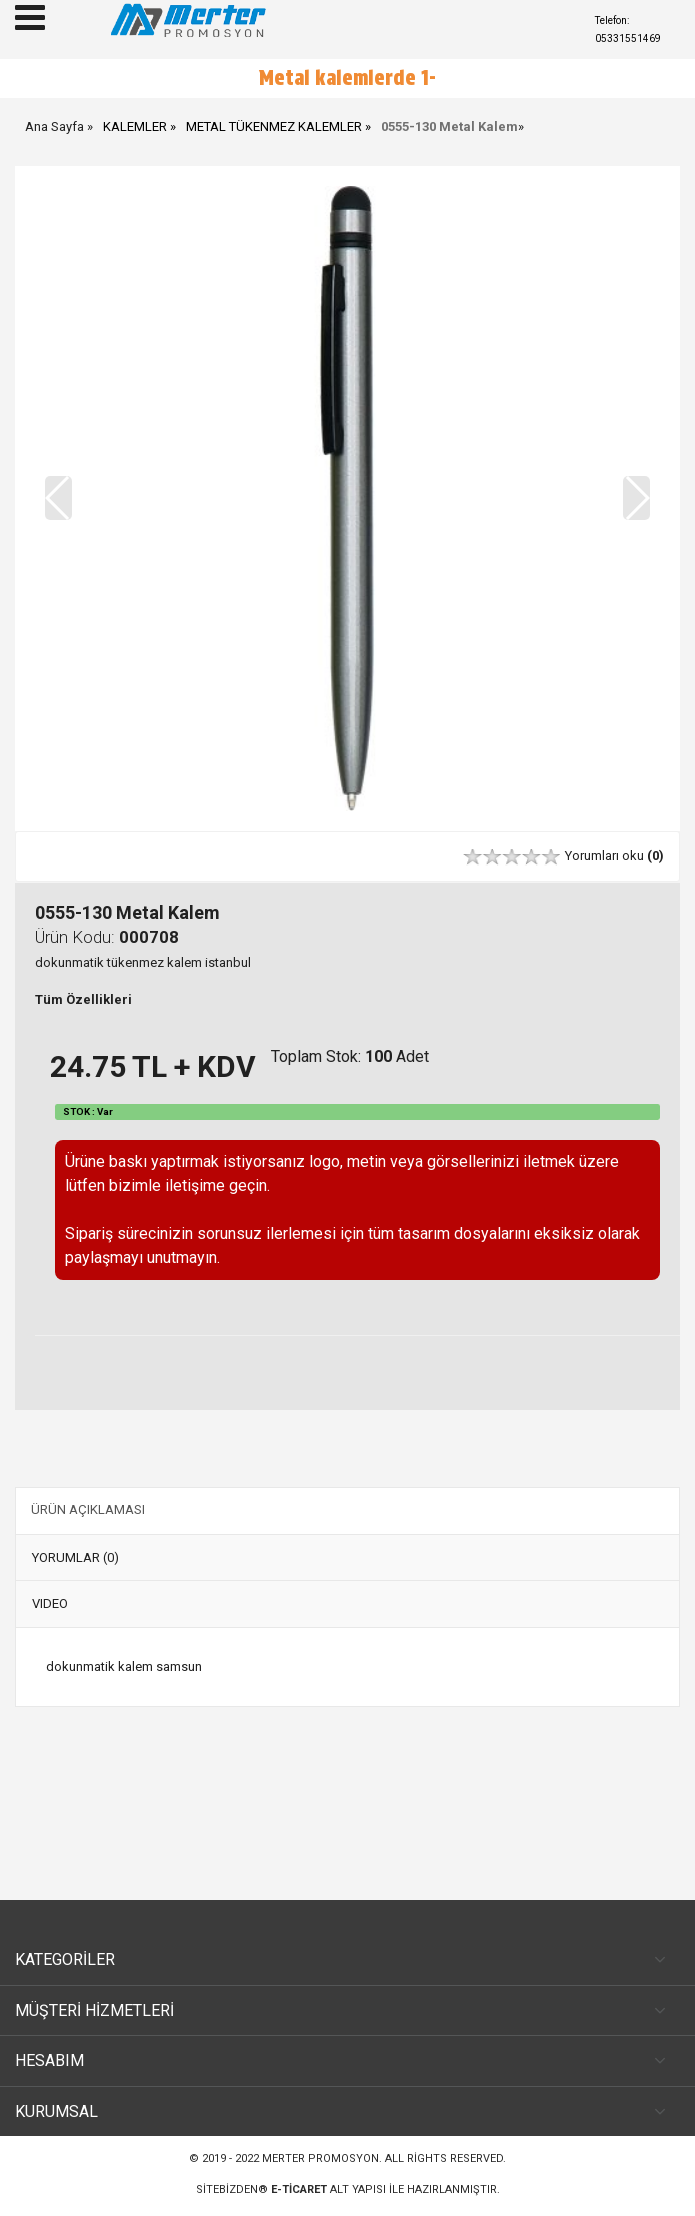  What do you see at coordinates (274, 126) in the screenshot?
I see `METAL TÜKENMEZ KALEMLER` at bounding box center [274, 126].